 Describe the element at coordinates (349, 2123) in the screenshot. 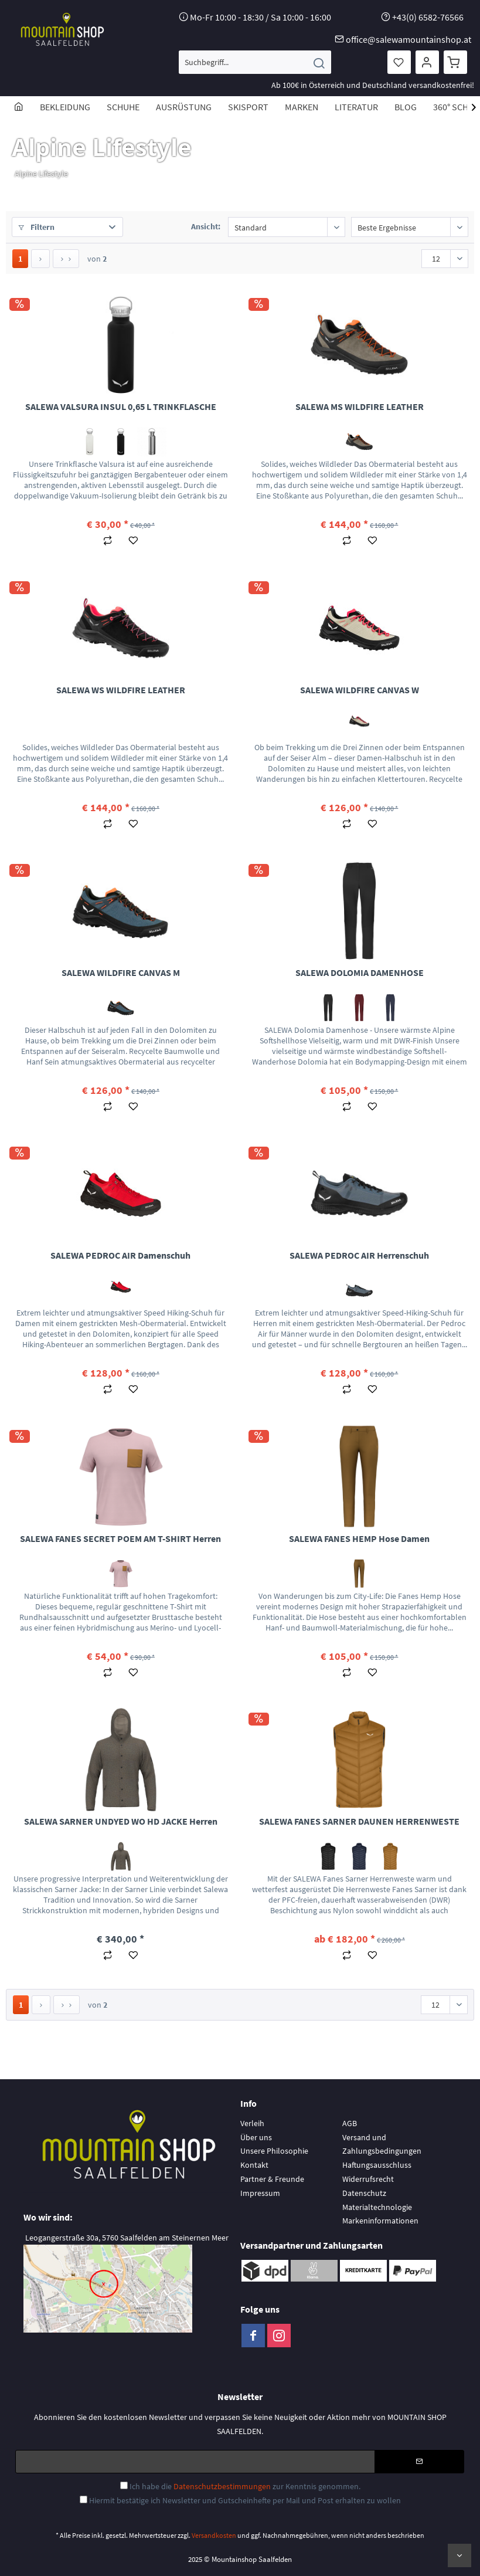

I see `AGB` at that location.